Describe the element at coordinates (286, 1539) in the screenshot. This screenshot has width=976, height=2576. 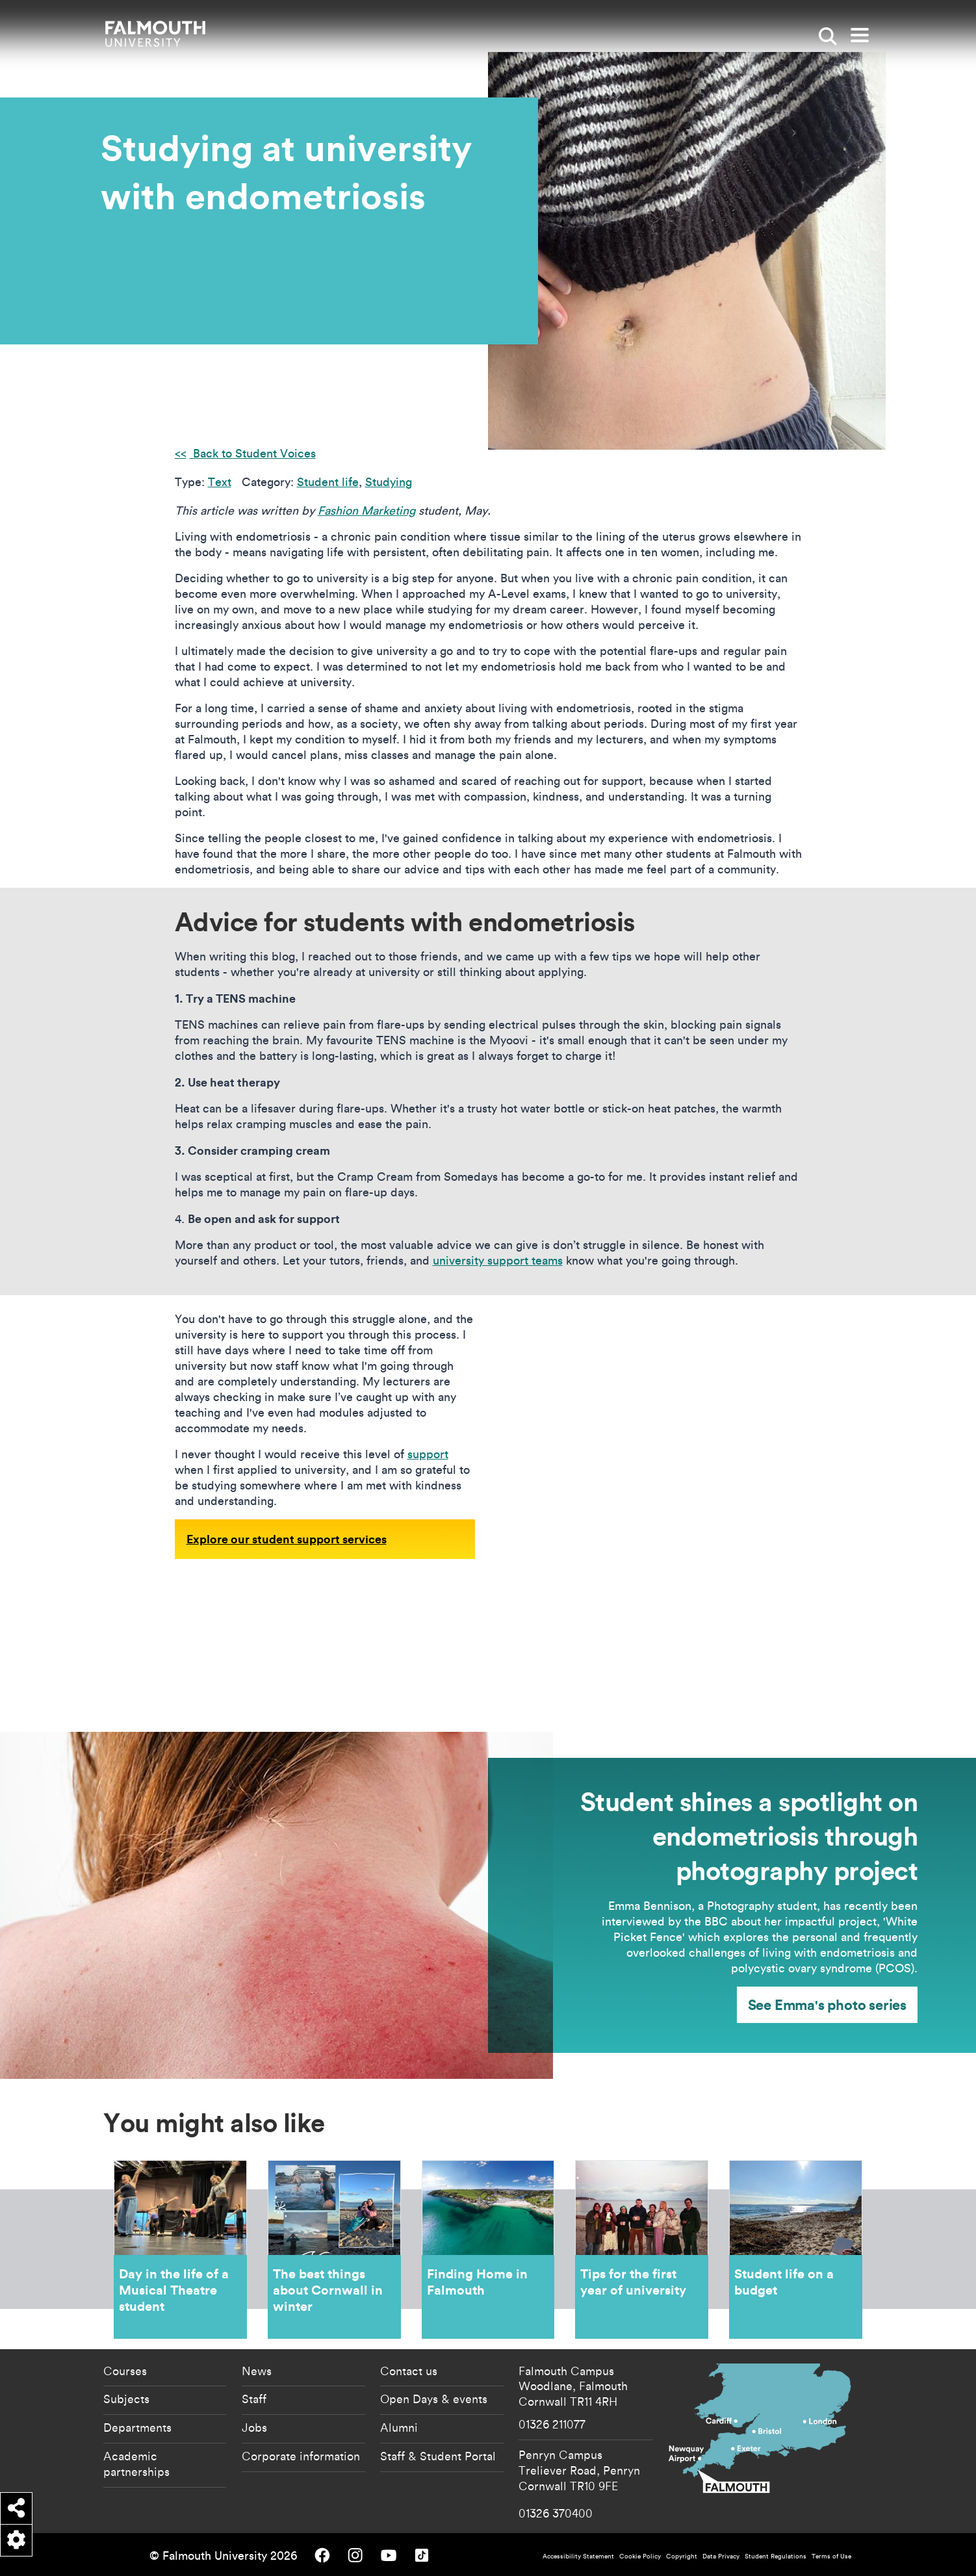
I see `Explore our student support services` at that location.